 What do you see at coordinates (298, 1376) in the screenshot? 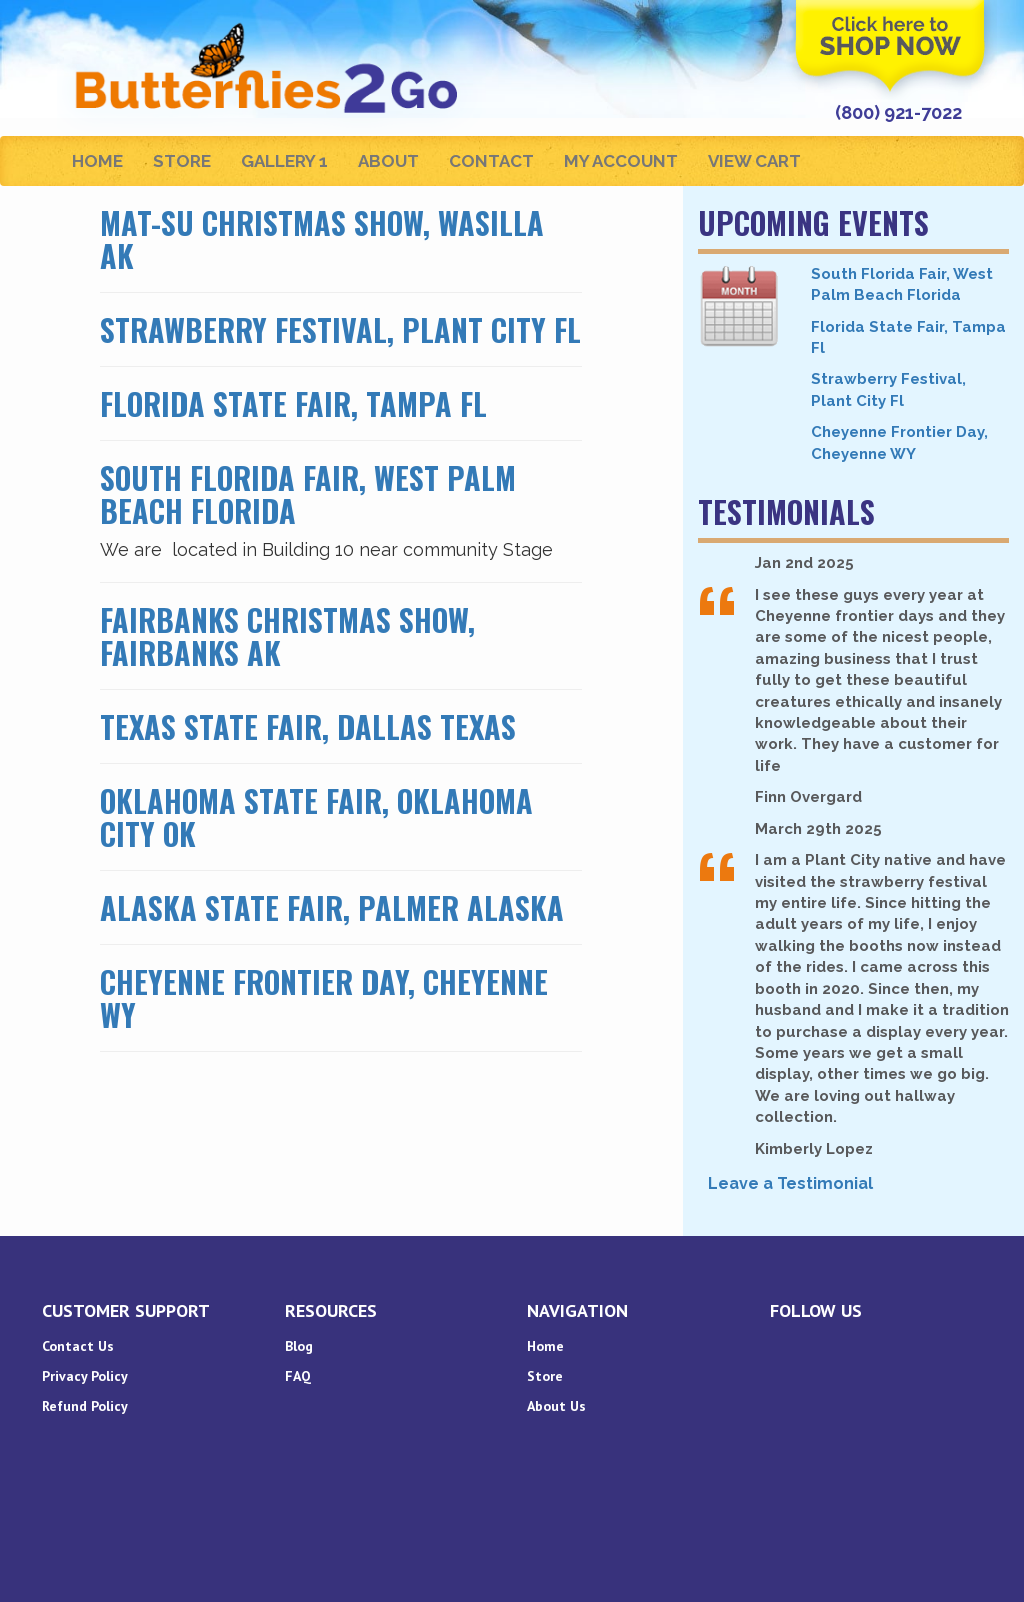
I see `FAQ` at bounding box center [298, 1376].